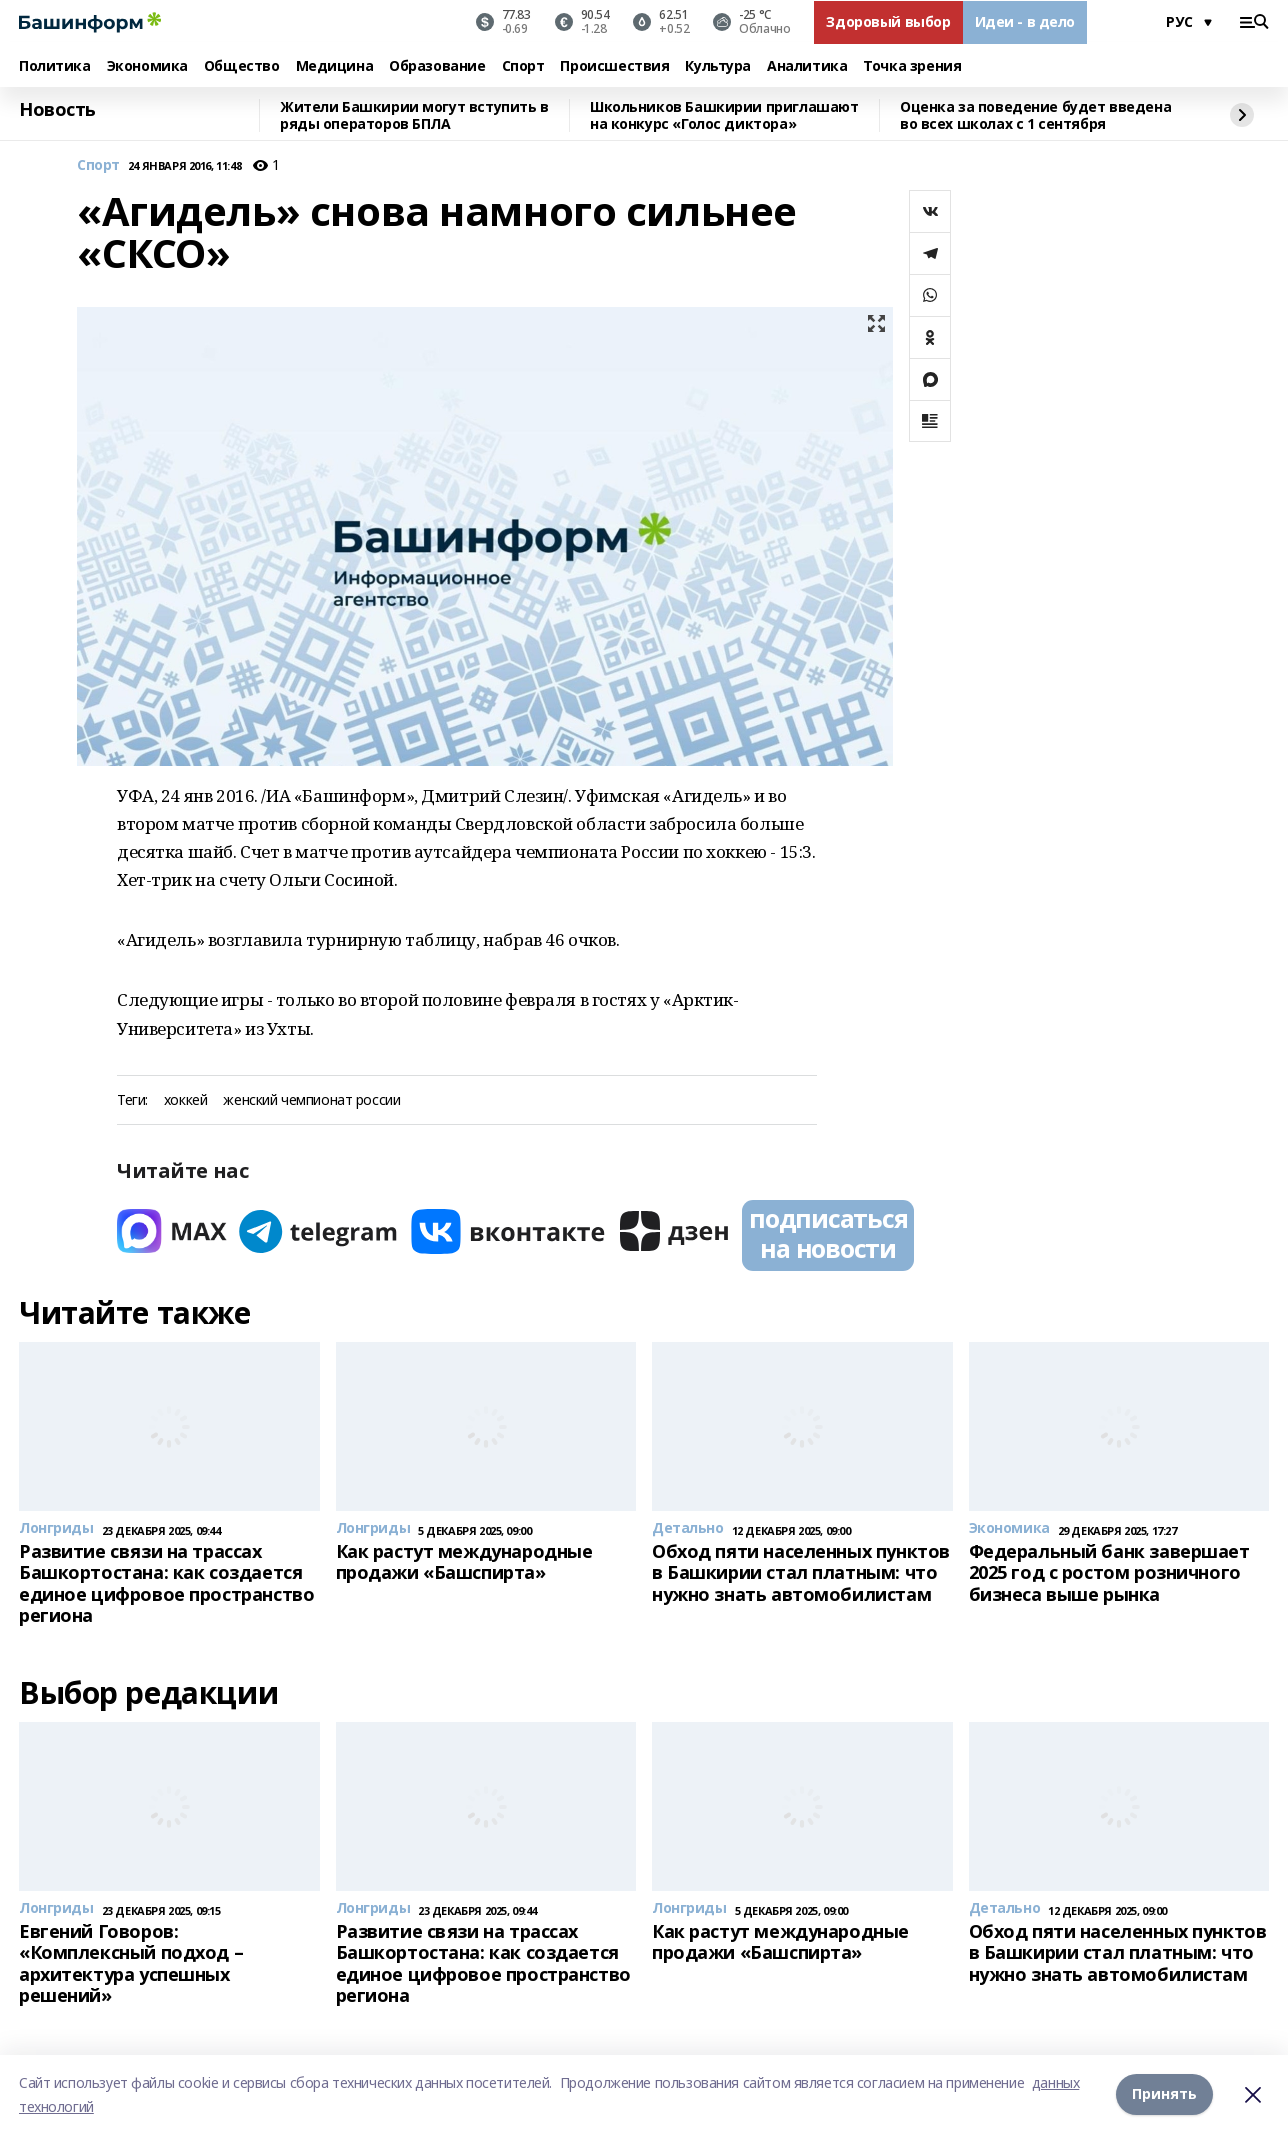 This screenshot has height=2135, width=1288. I want to click on Оценка за поведение будет введена во всех школах с 1 сентября, so click(1035, 115).